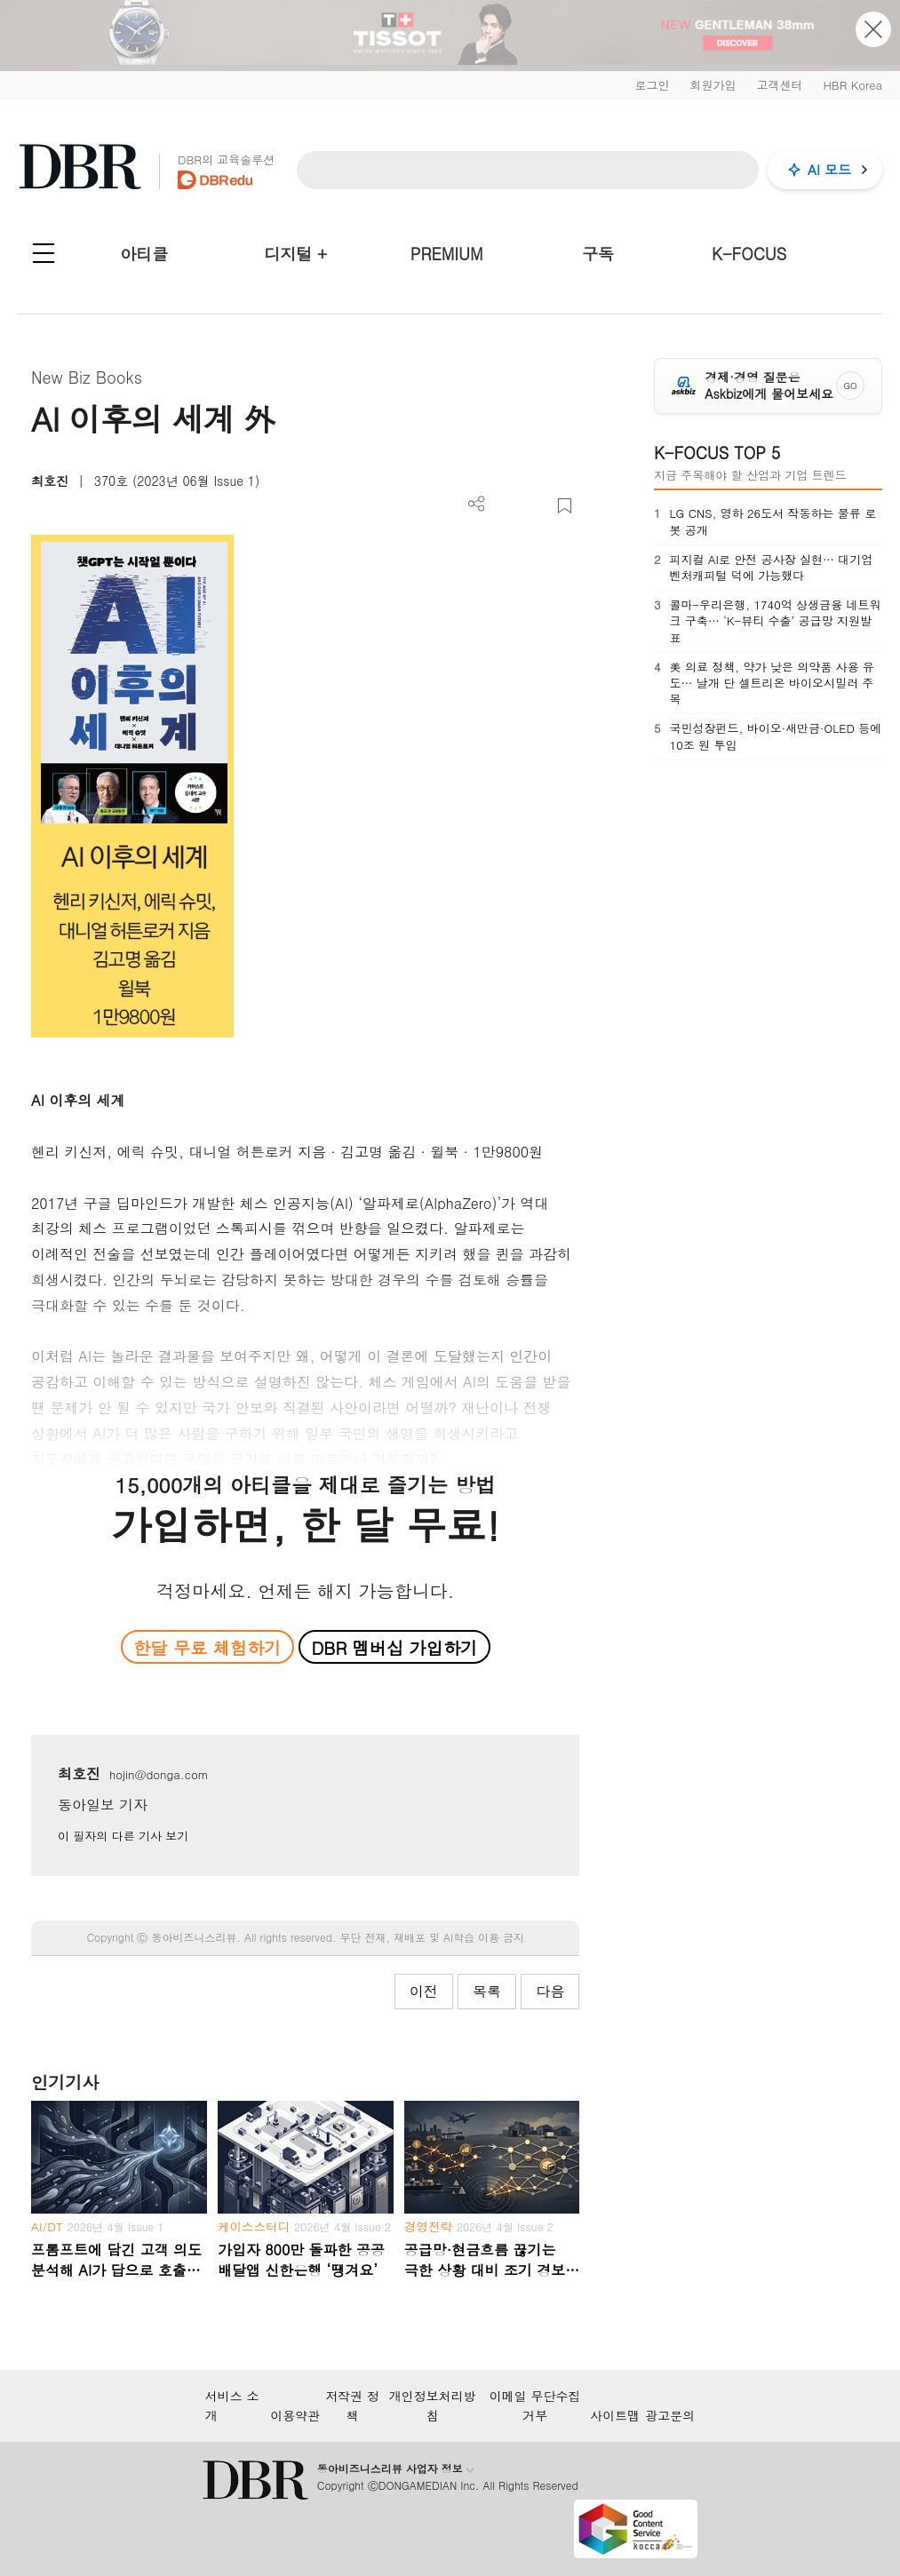  I want to click on 이용약관, so click(295, 2415).